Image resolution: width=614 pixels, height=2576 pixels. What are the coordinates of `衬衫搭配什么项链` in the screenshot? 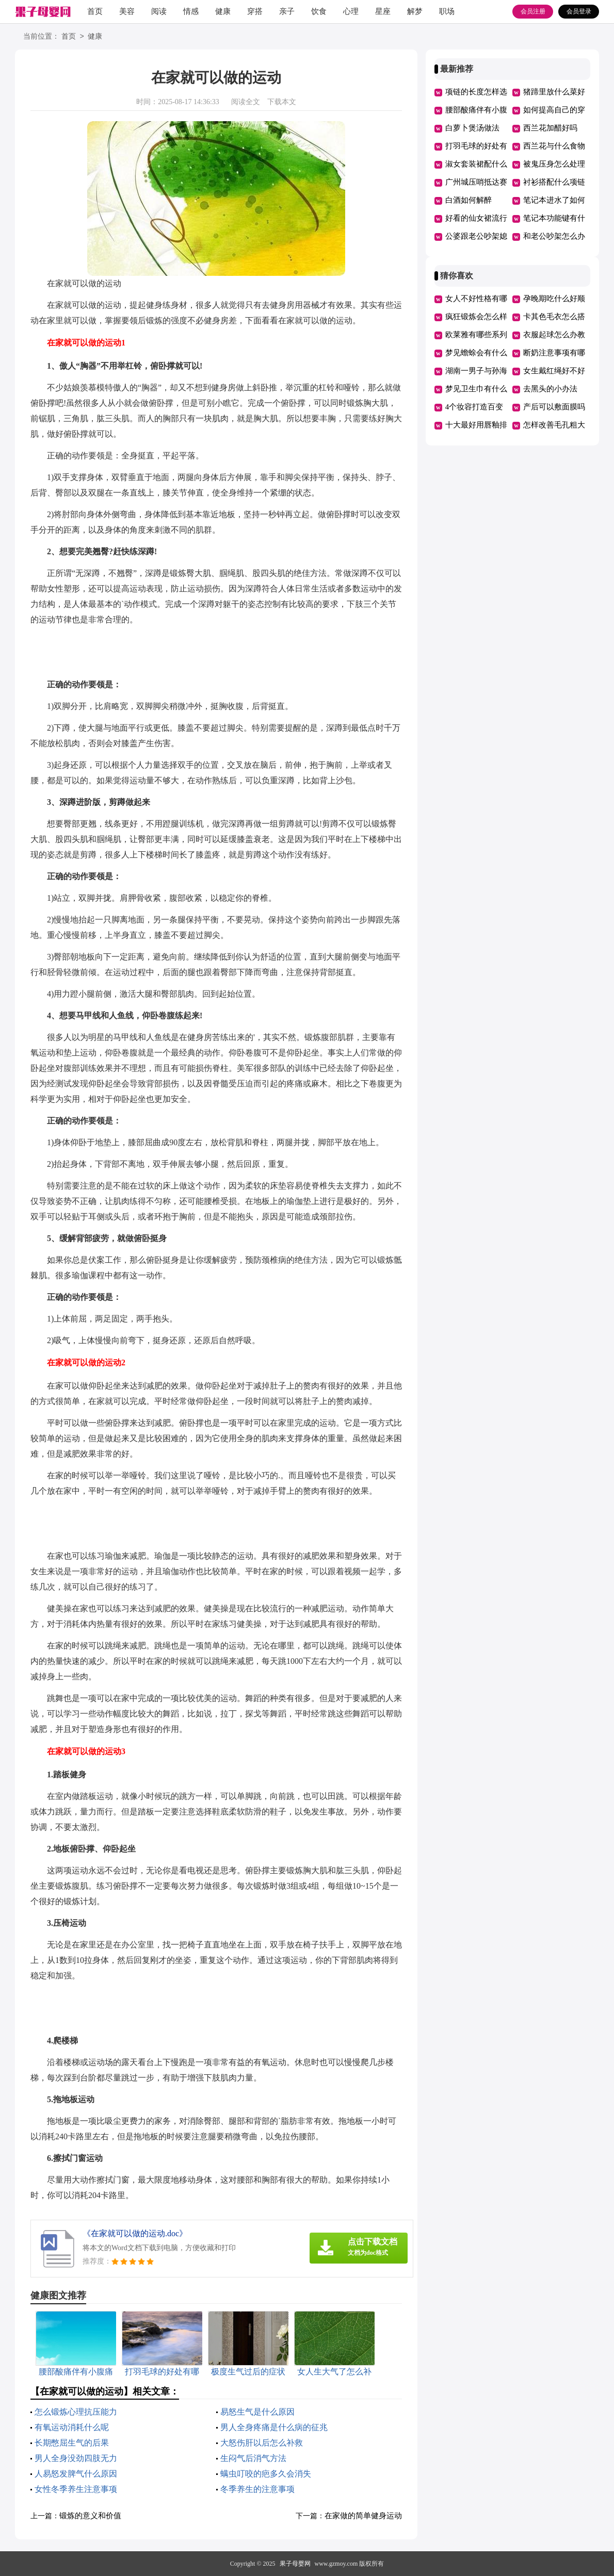 It's located at (554, 182).